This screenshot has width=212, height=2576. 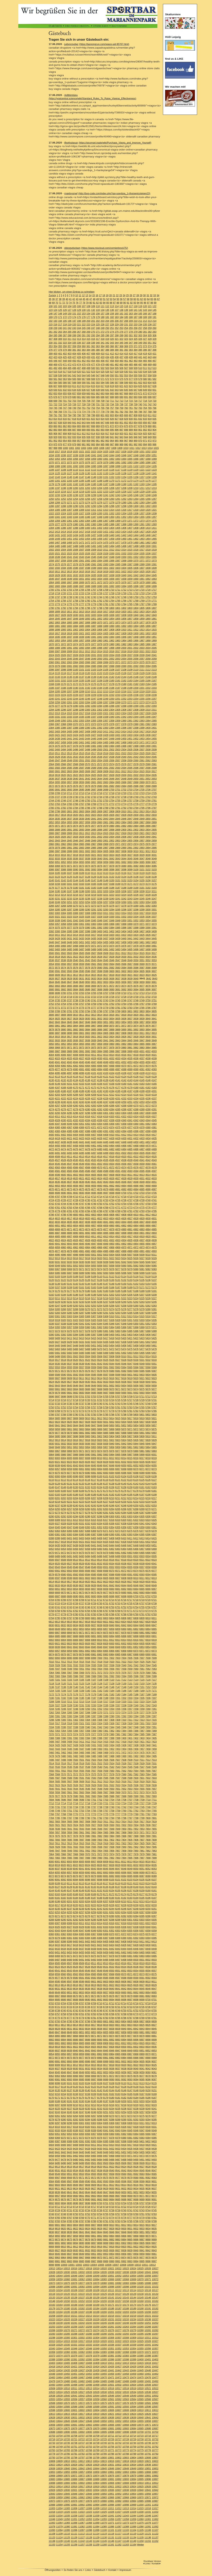 What do you see at coordinates (57, 604) in the screenshot?
I see `1773` at bounding box center [57, 604].